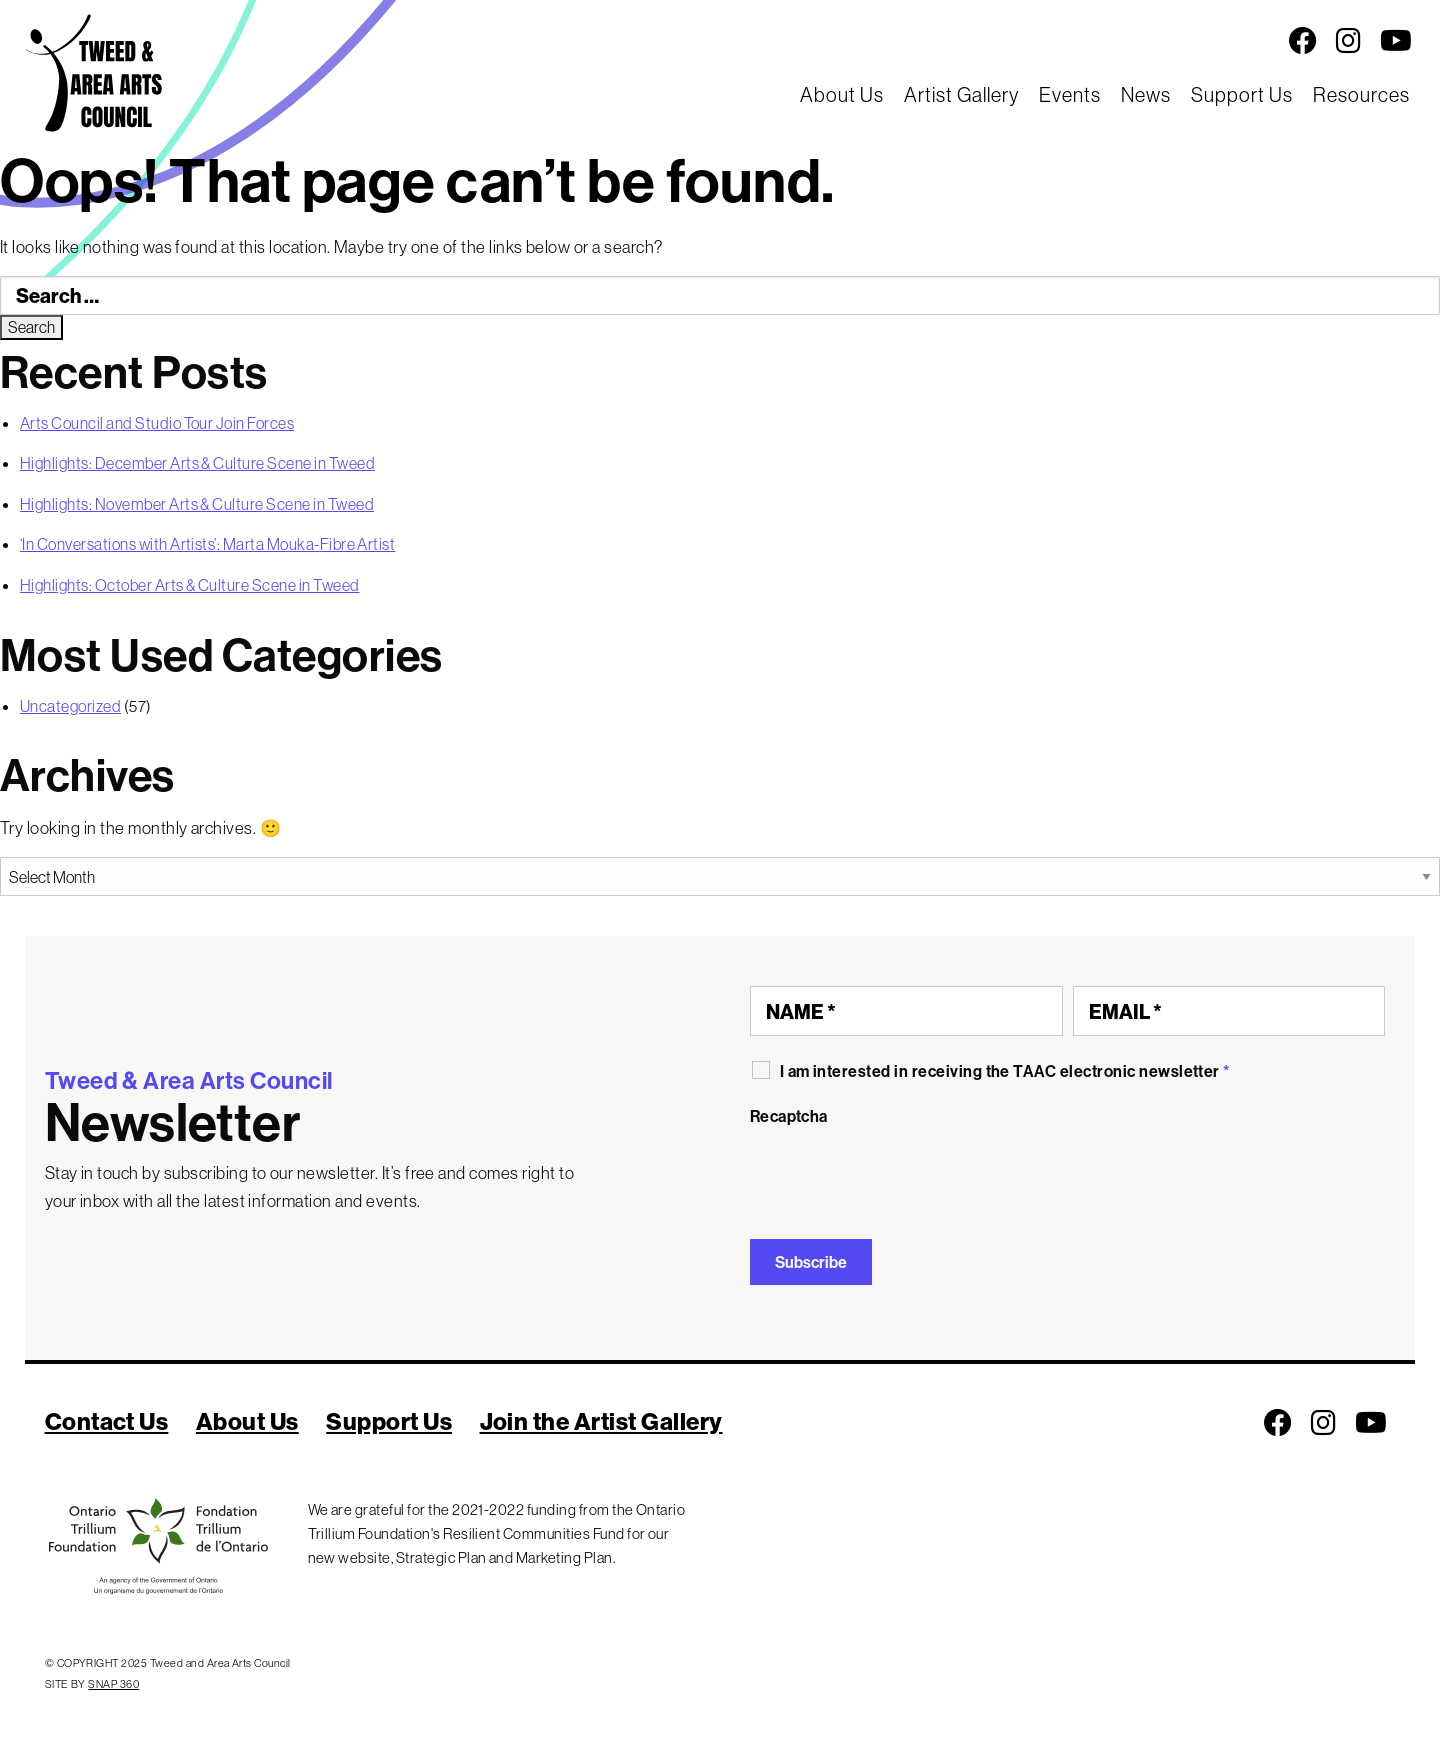 The width and height of the screenshot is (1440, 1757). I want to click on Events, so click(1070, 94).